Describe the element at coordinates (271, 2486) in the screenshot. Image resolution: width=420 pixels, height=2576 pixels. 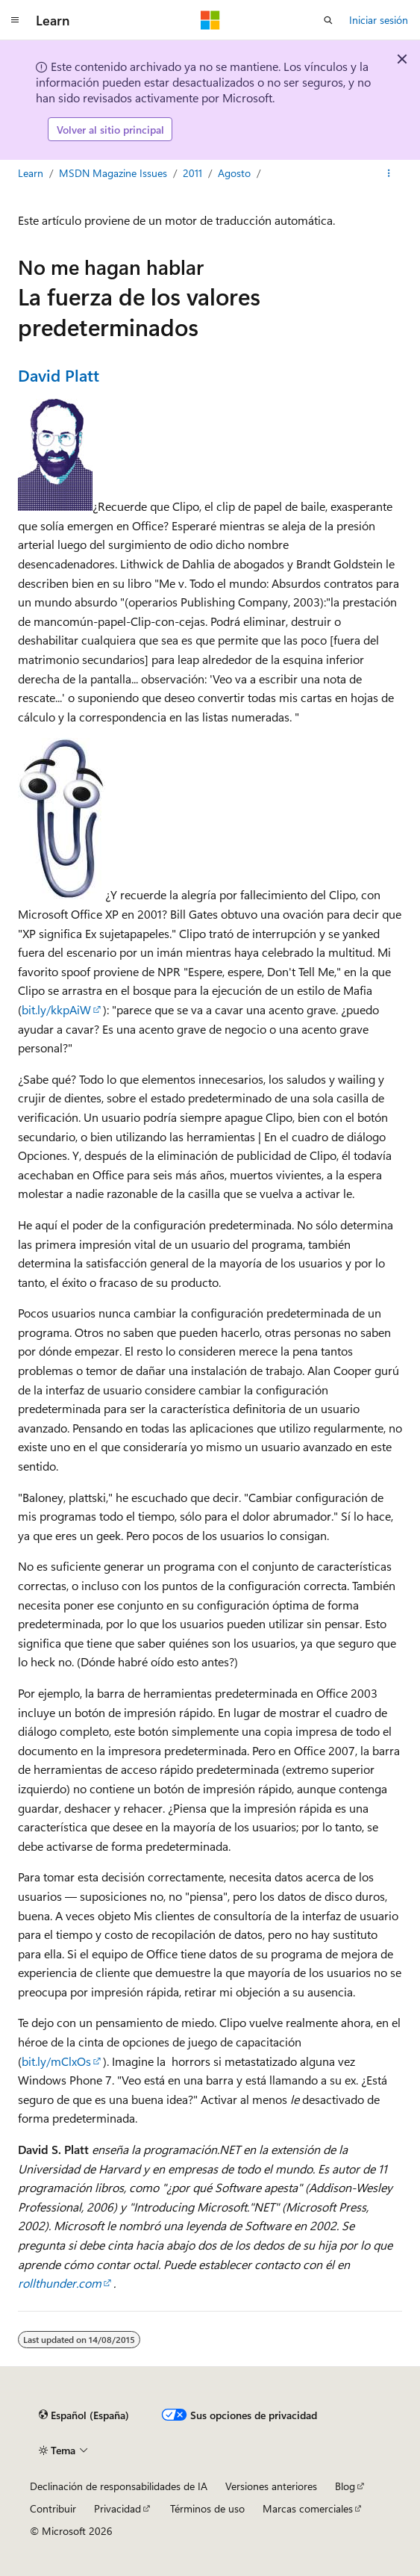
I see `Versiones anteriores` at that location.